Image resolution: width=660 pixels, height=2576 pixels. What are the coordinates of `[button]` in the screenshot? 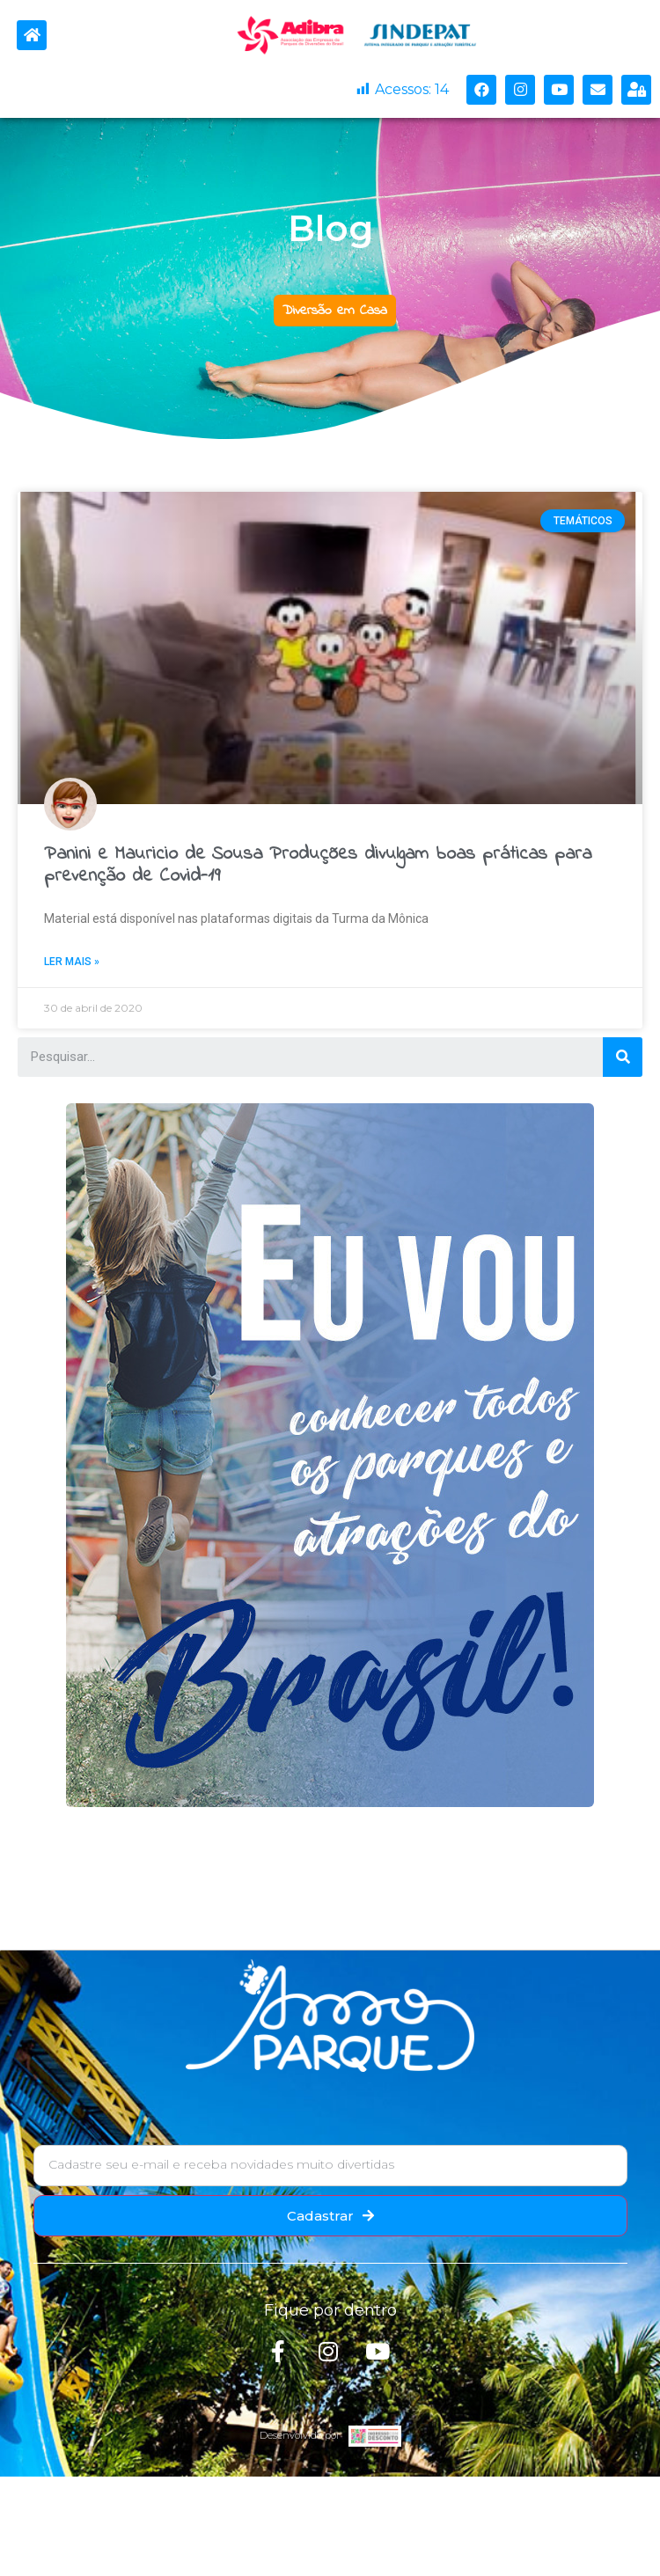 It's located at (335, 310).